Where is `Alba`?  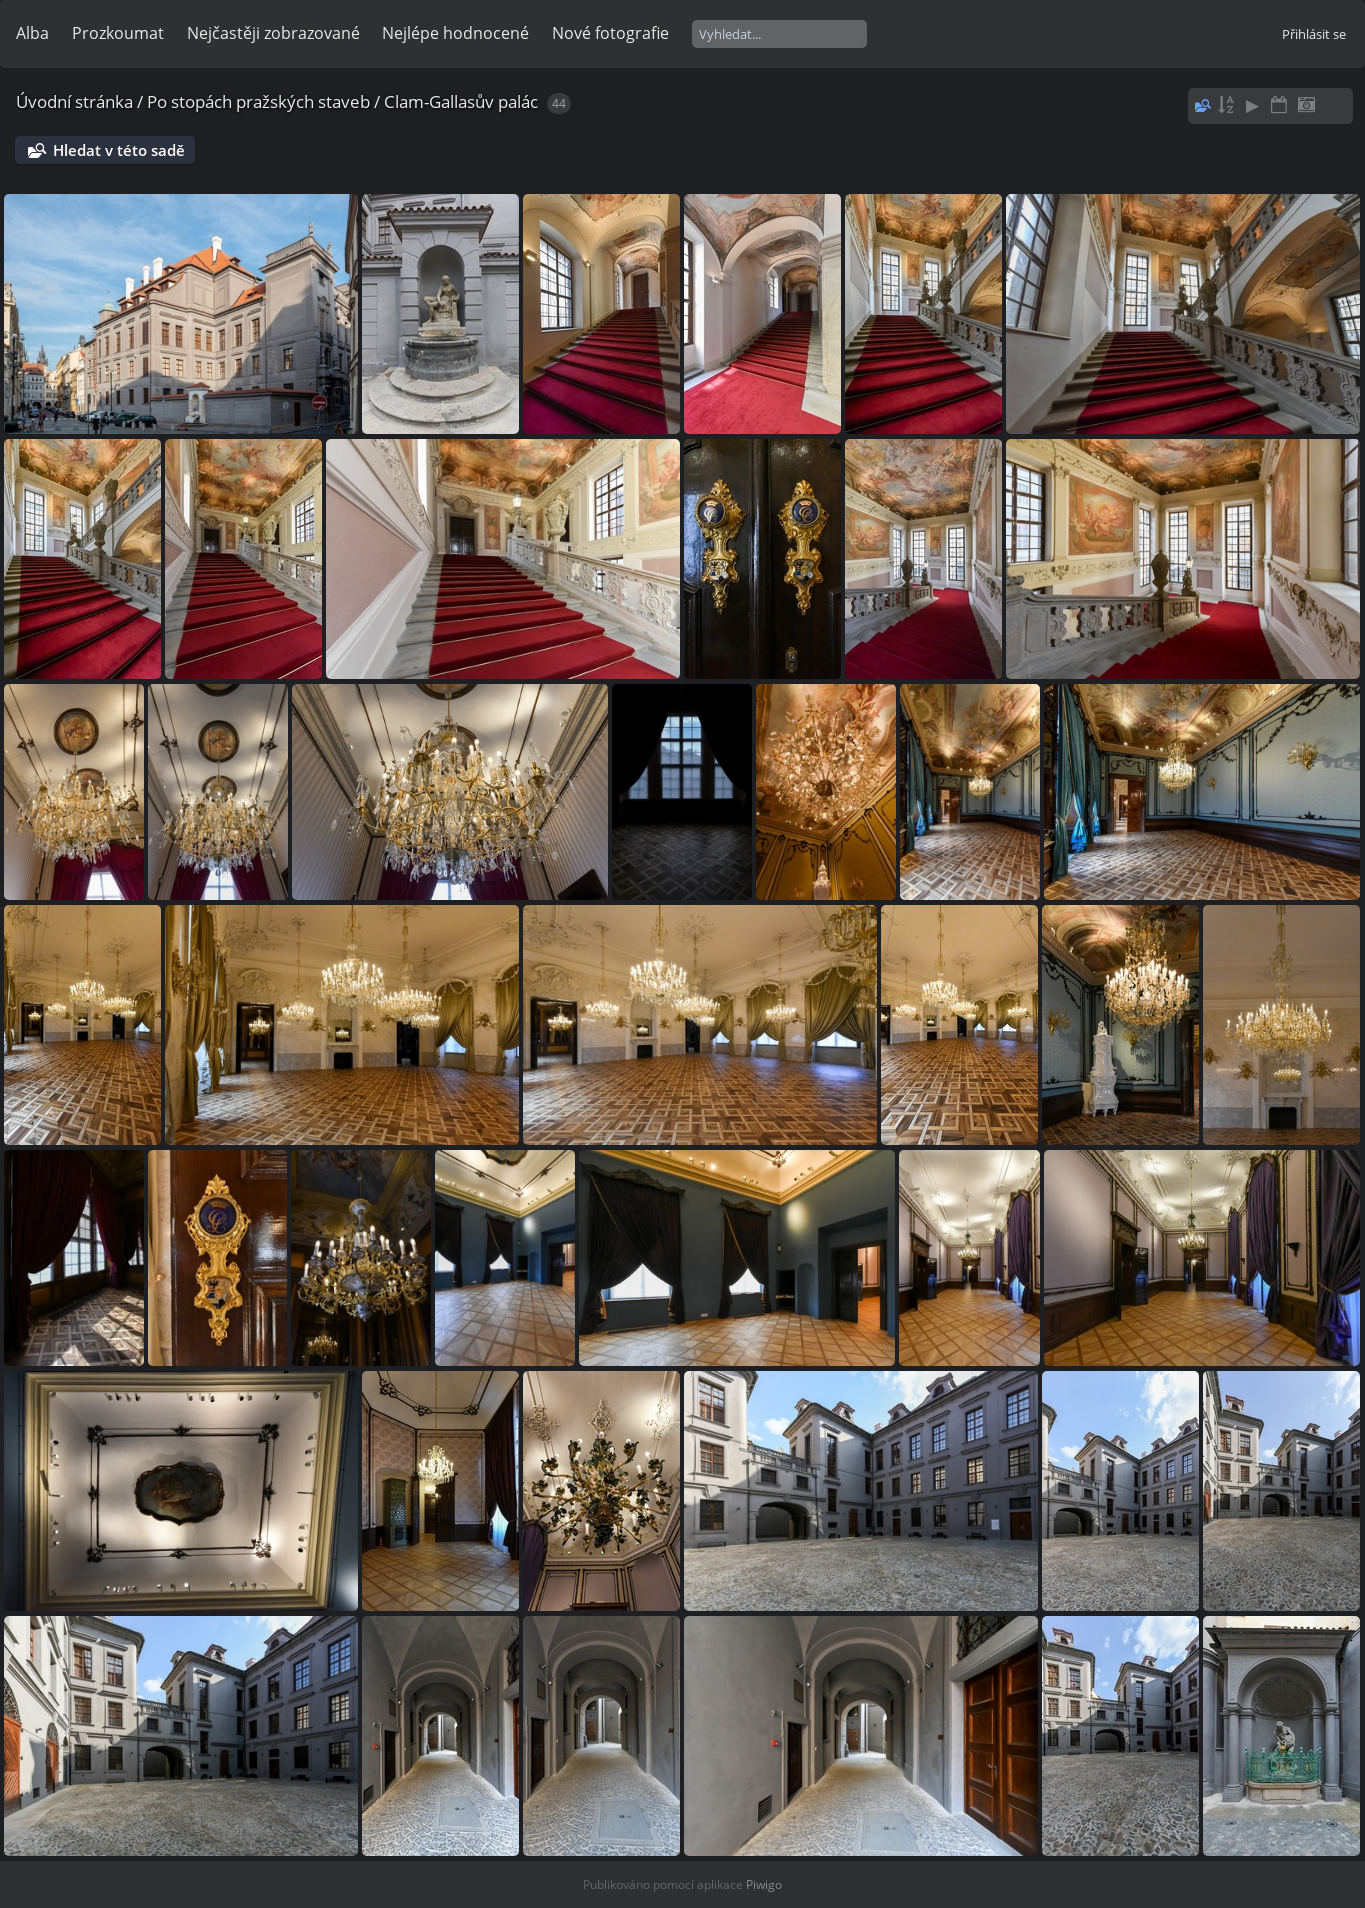
Alba is located at coordinates (32, 33).